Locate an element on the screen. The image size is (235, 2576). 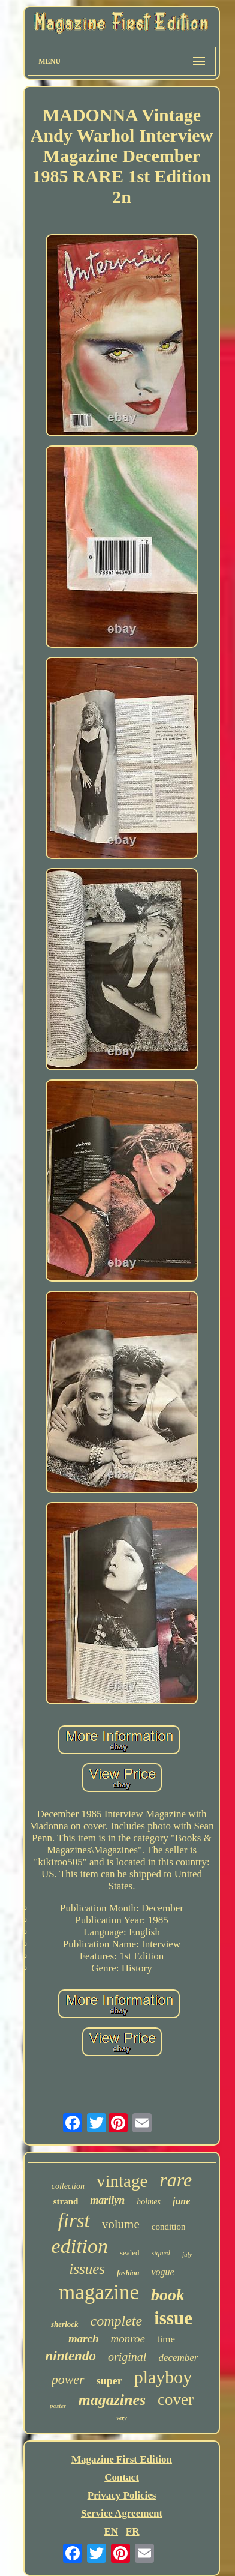
issues is located at coordinates (87, 2269).